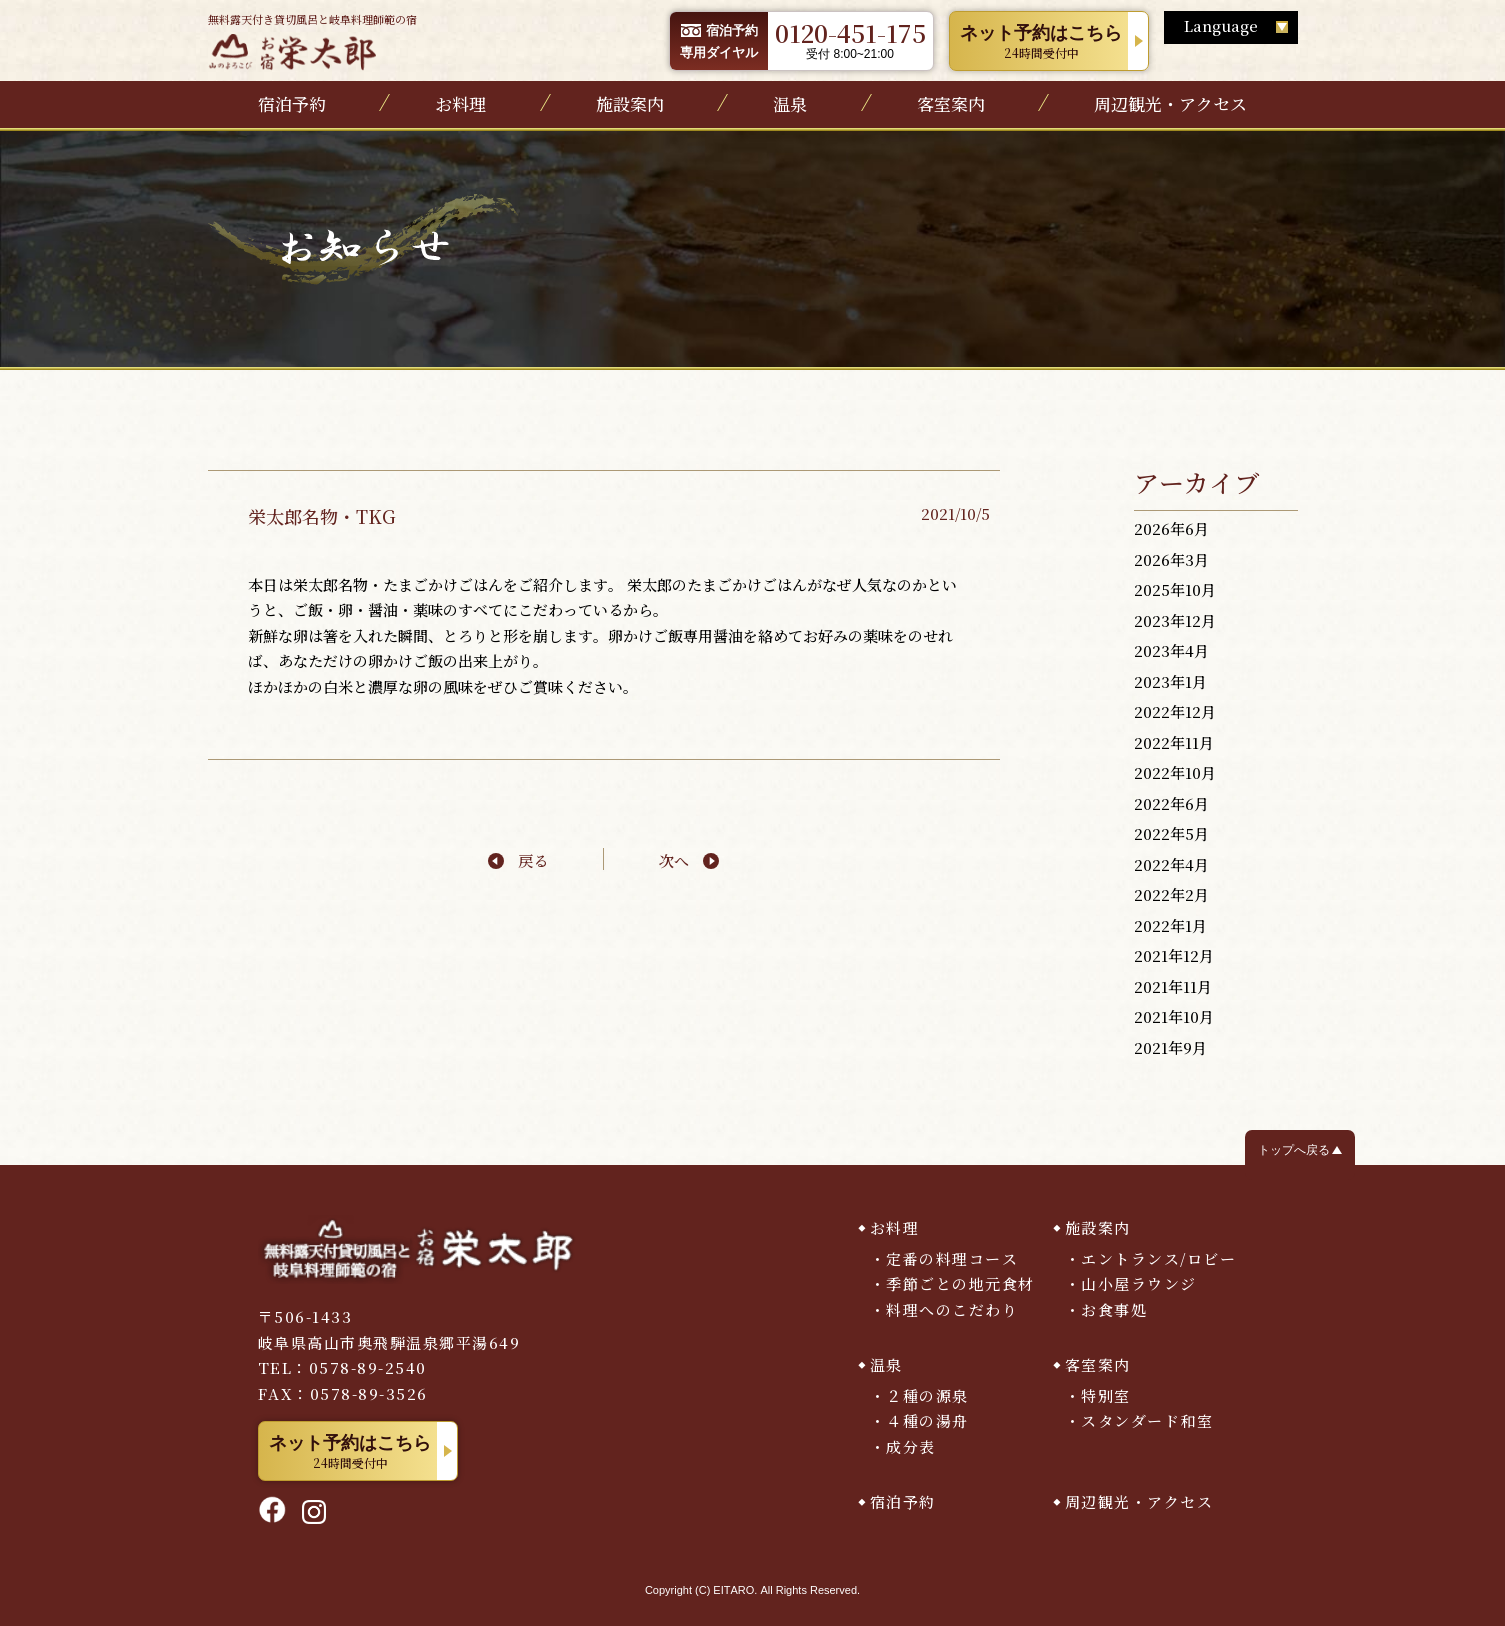  I want to click on 2022年5月, so click(1171, 833).